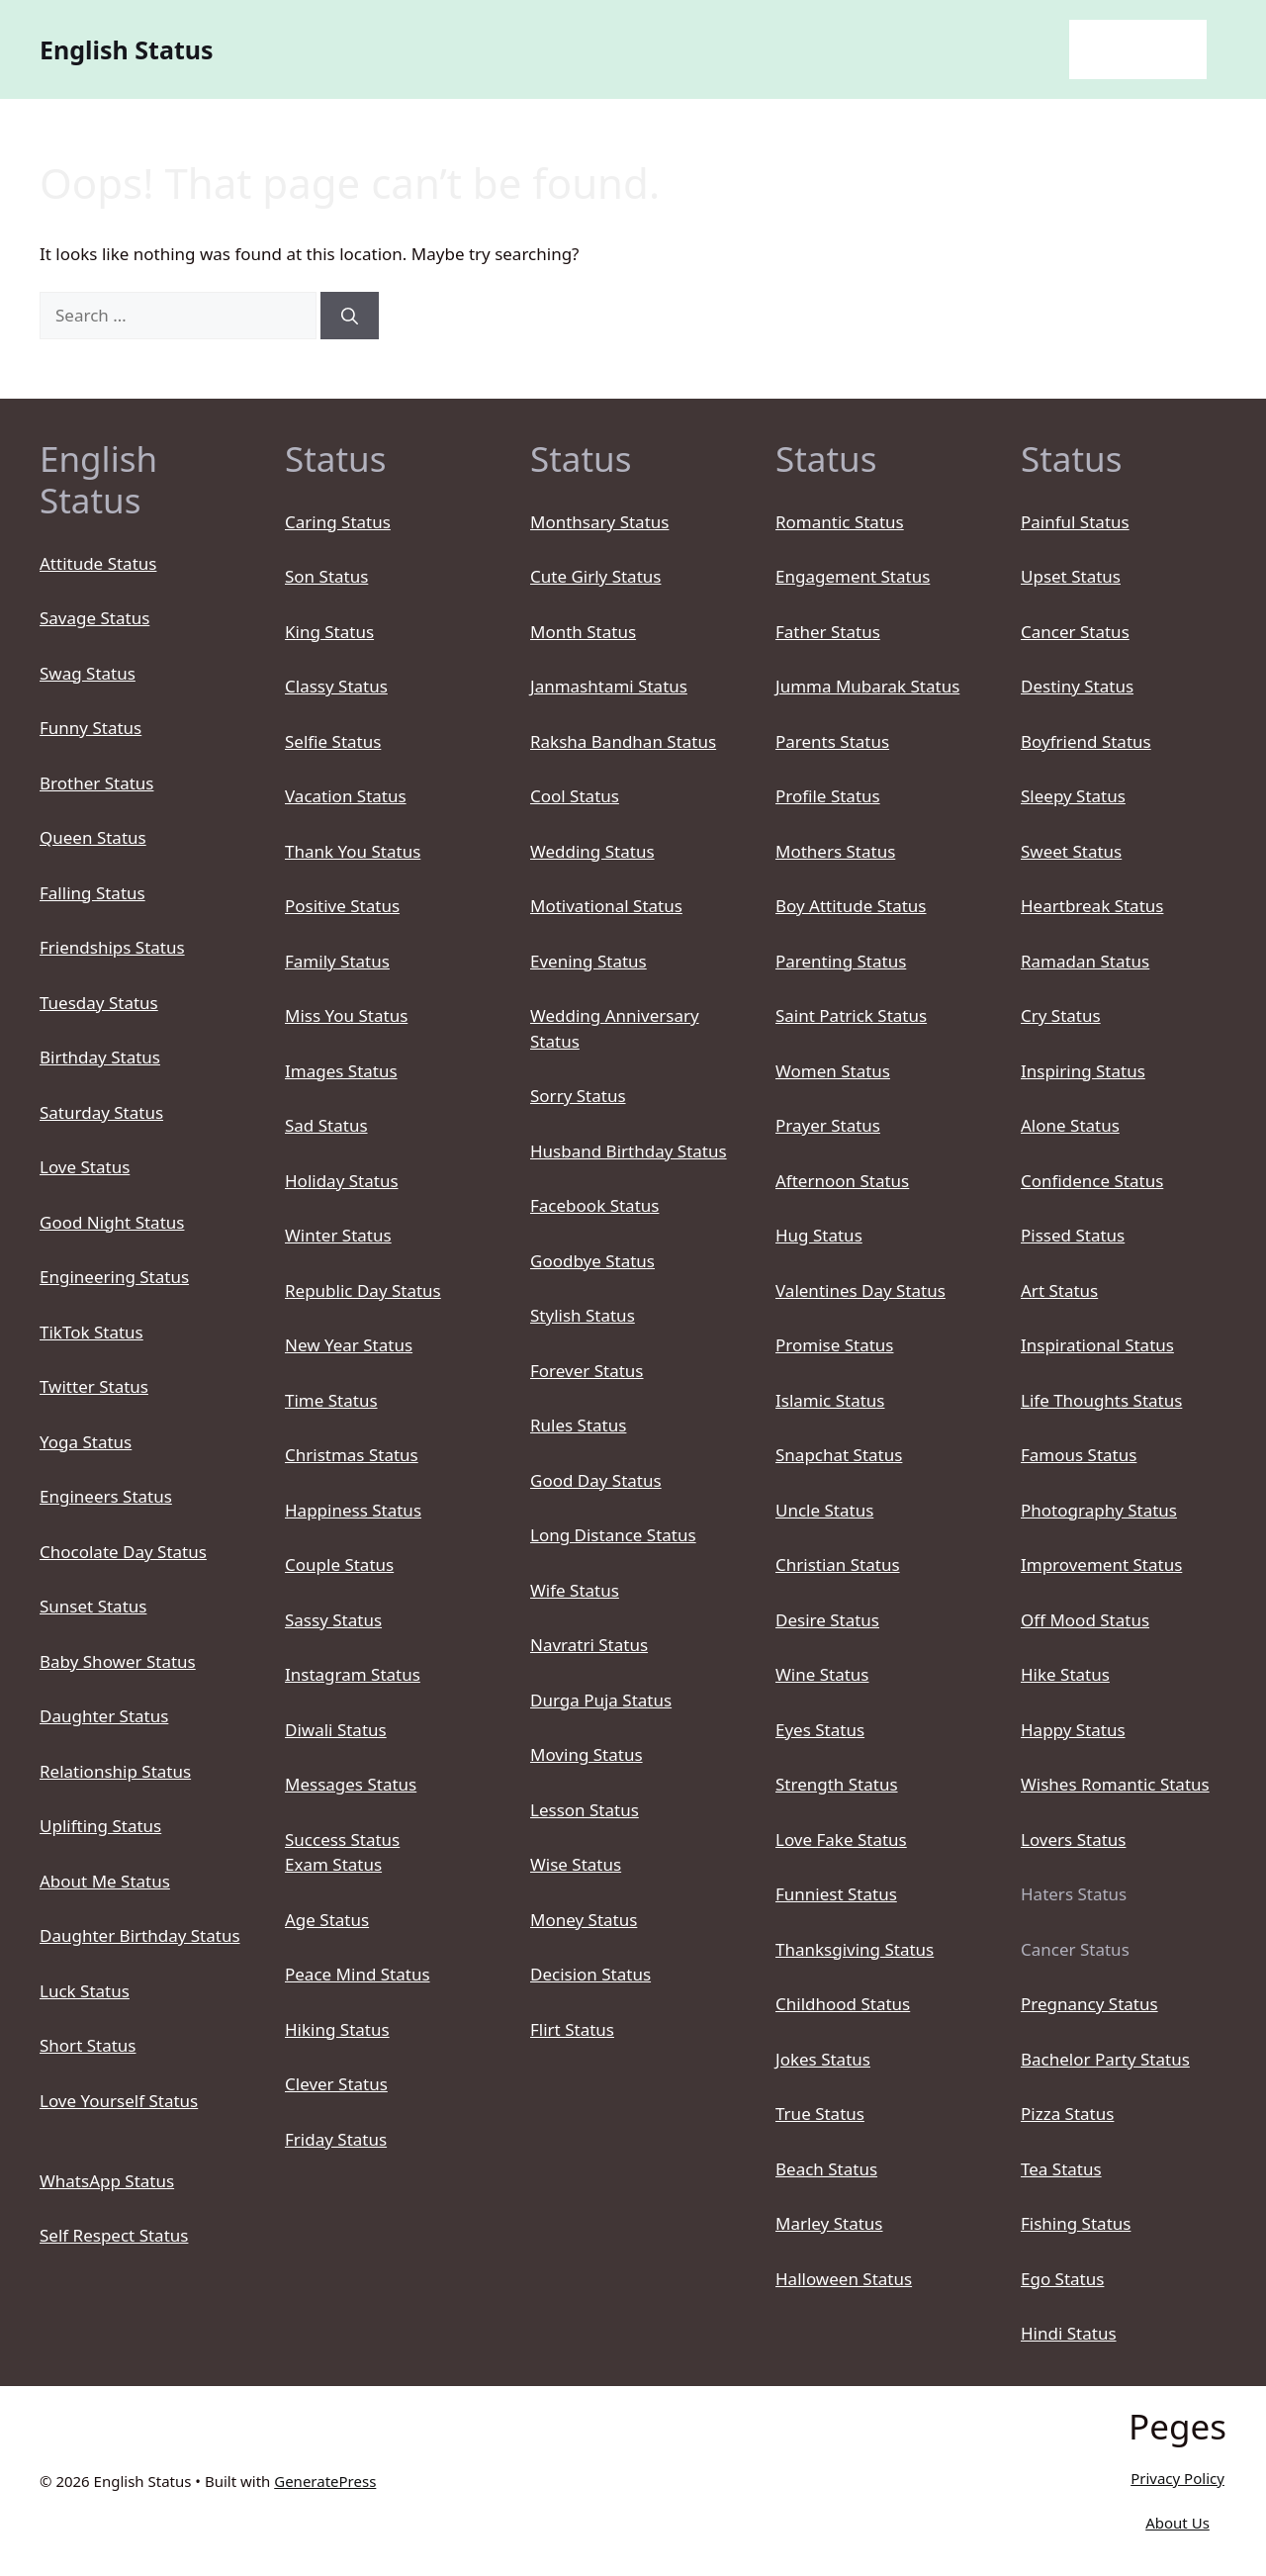  What do you see at coordinates (1065, 1674) in the screenshot?
I see `Hike Status` at bounding box center [1065, 1674].